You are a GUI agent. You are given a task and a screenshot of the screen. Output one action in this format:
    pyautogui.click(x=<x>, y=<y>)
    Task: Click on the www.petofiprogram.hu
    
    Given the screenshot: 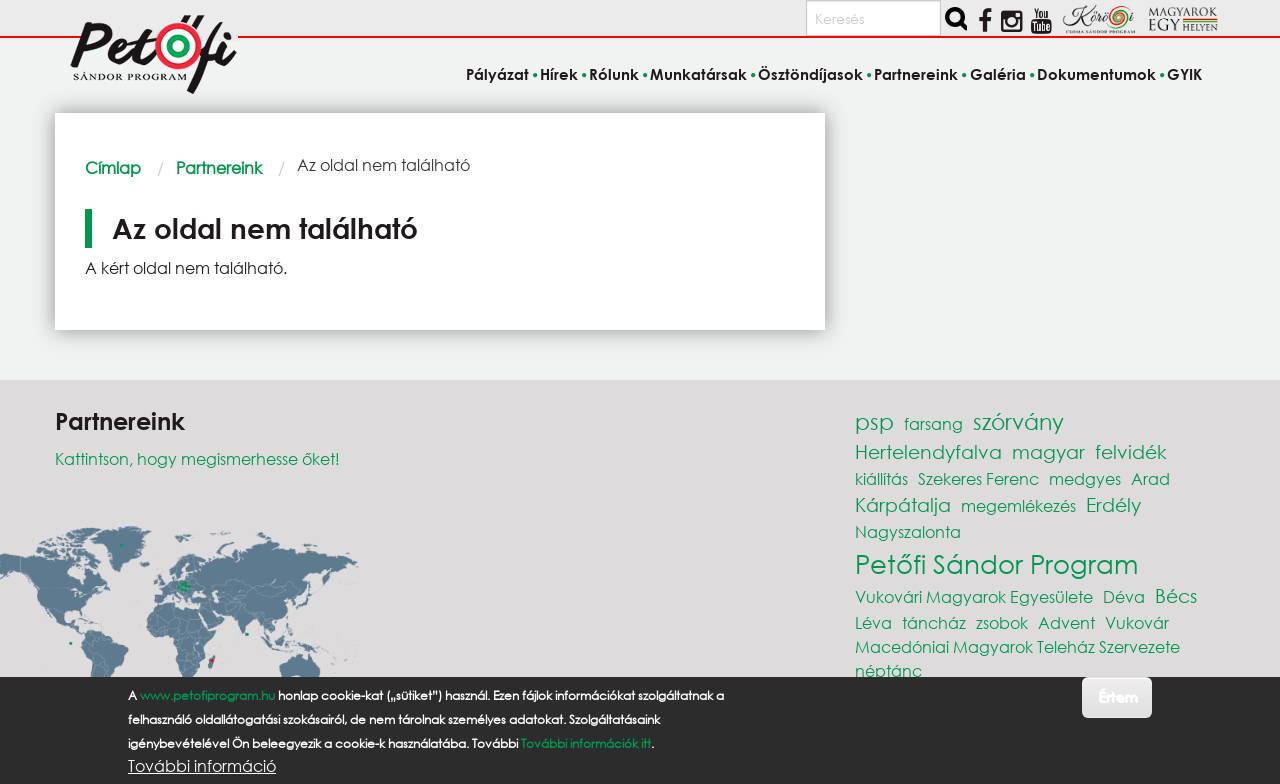 What is the action you would take?
    pyautogui.click(x=207, y=695)
    